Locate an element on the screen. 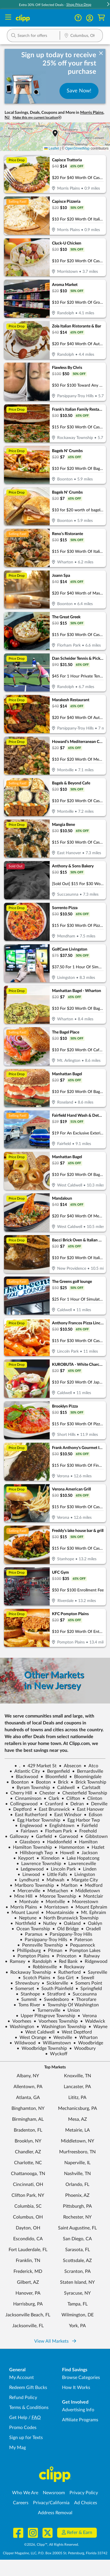  Chandler, AZ is located at coordinates (28, 2152).